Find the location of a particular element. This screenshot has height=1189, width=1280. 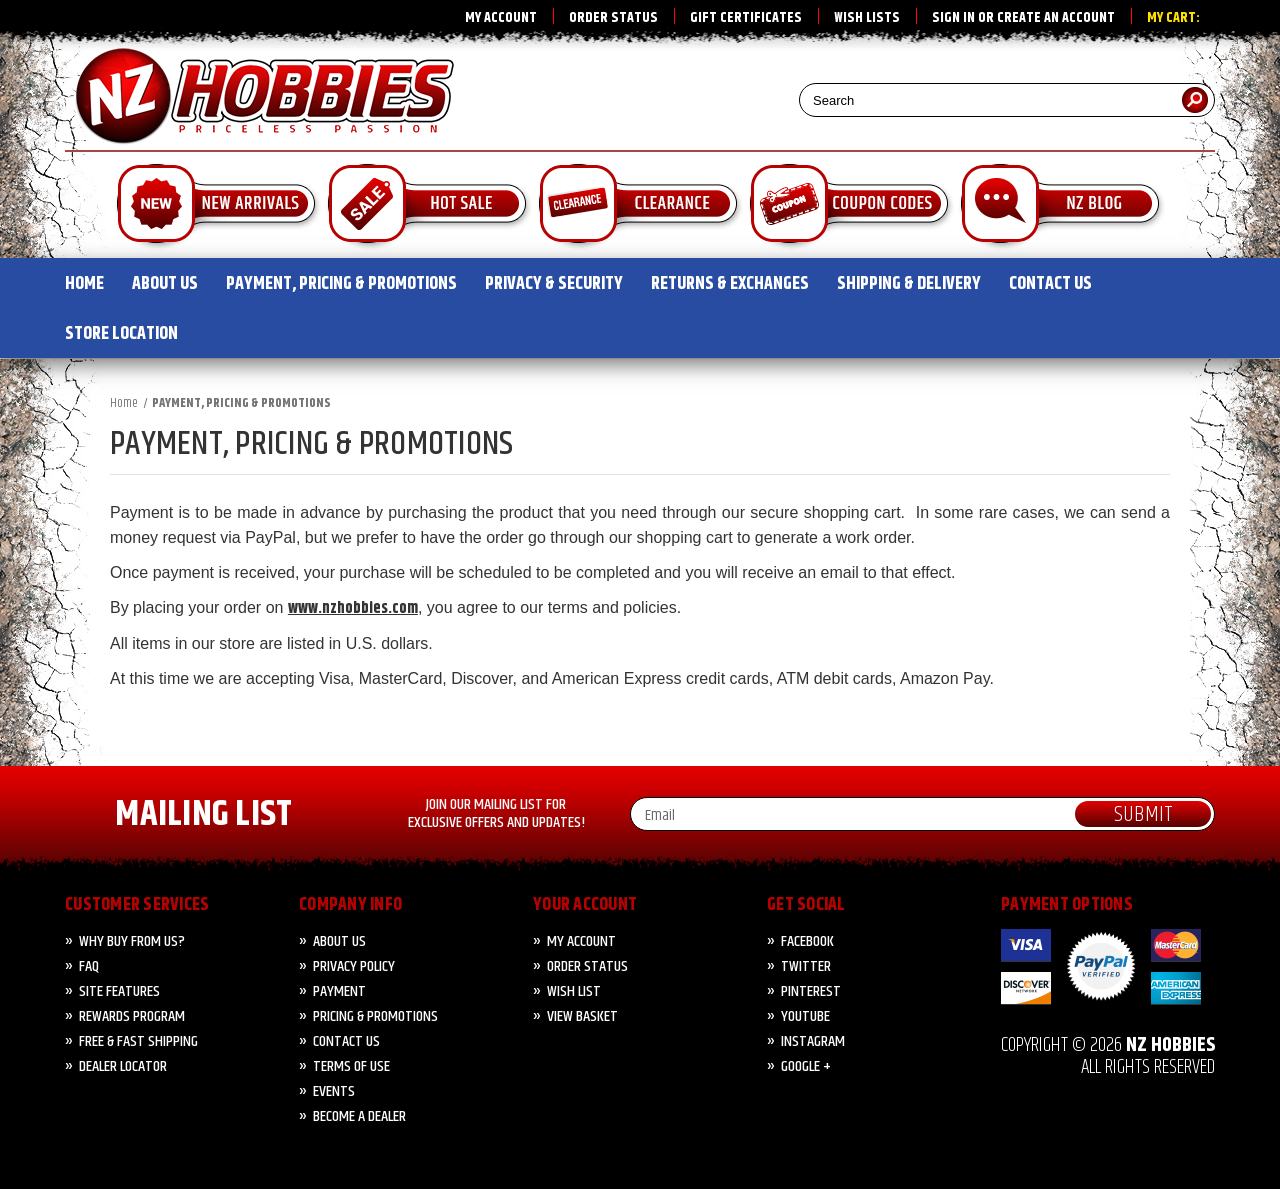

HOME is located at coordinates (84, 284).